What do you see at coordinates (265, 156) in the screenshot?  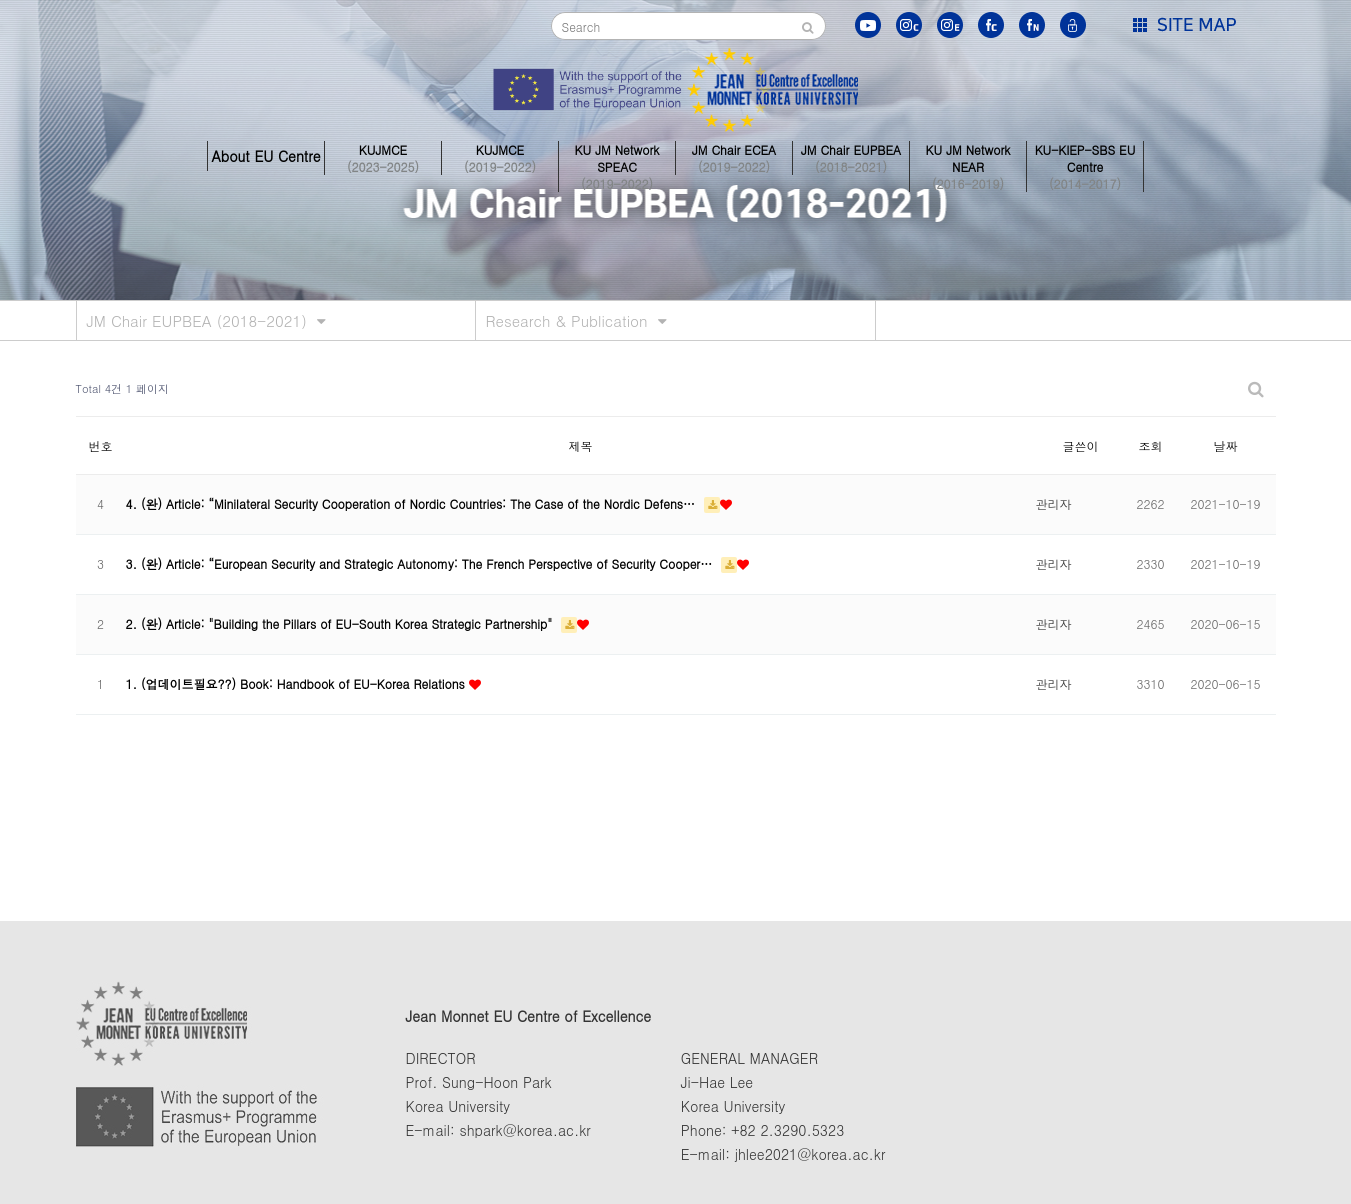 I see `About EU Centre` at bounding box center [265, 156].